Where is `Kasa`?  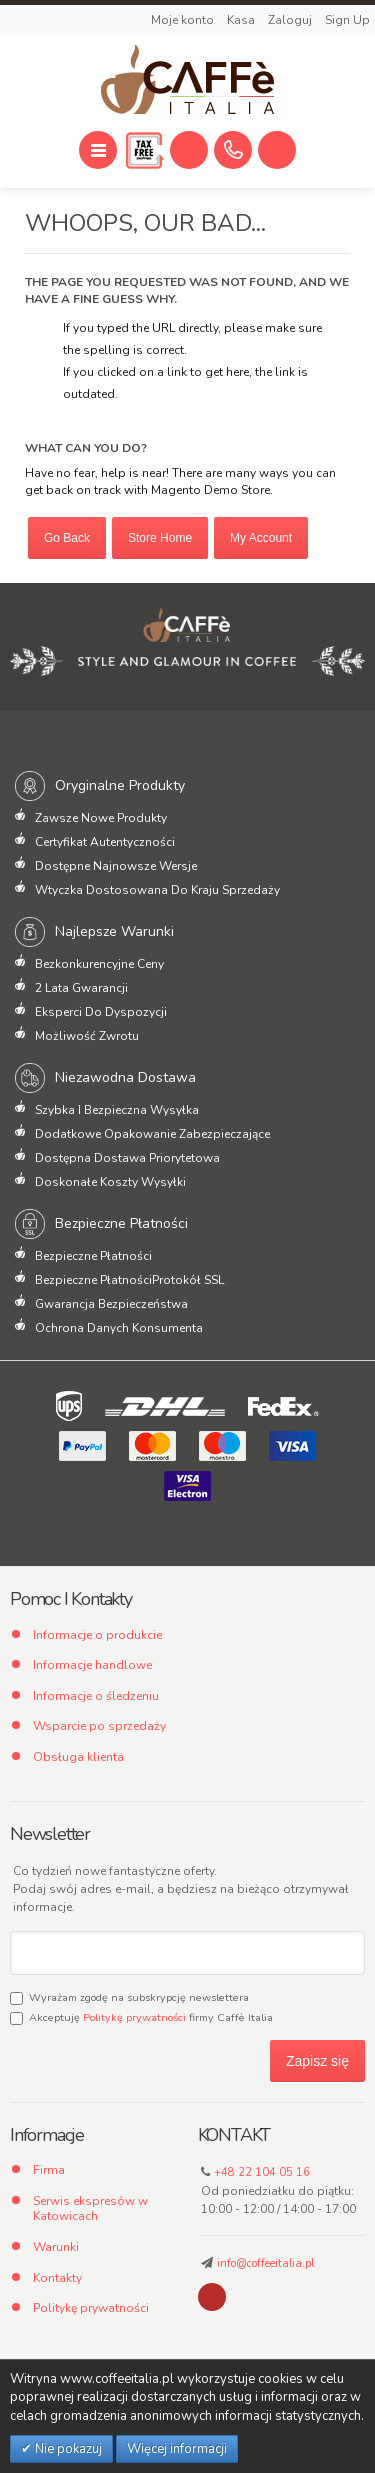 Kasa is located at coordinates (242, 20).